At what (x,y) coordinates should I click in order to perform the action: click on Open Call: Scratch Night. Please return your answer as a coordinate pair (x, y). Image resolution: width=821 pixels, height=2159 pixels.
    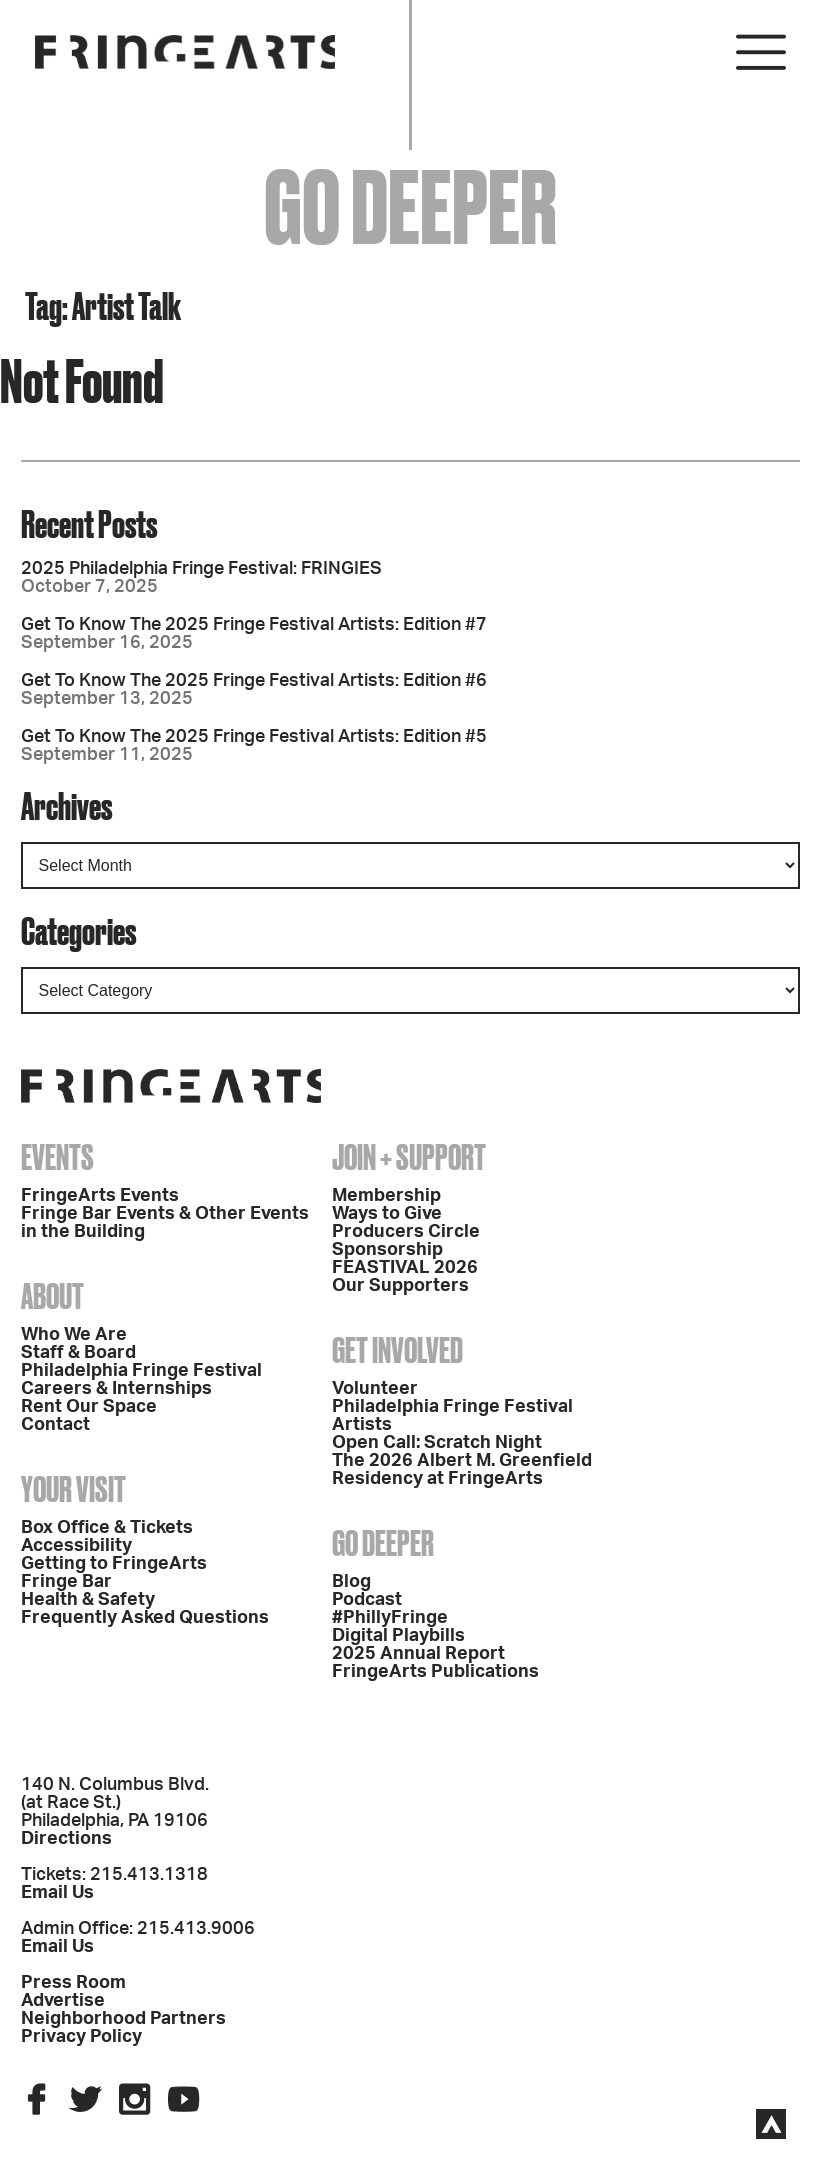
    Looking at the image, I should click on (437, 1443).